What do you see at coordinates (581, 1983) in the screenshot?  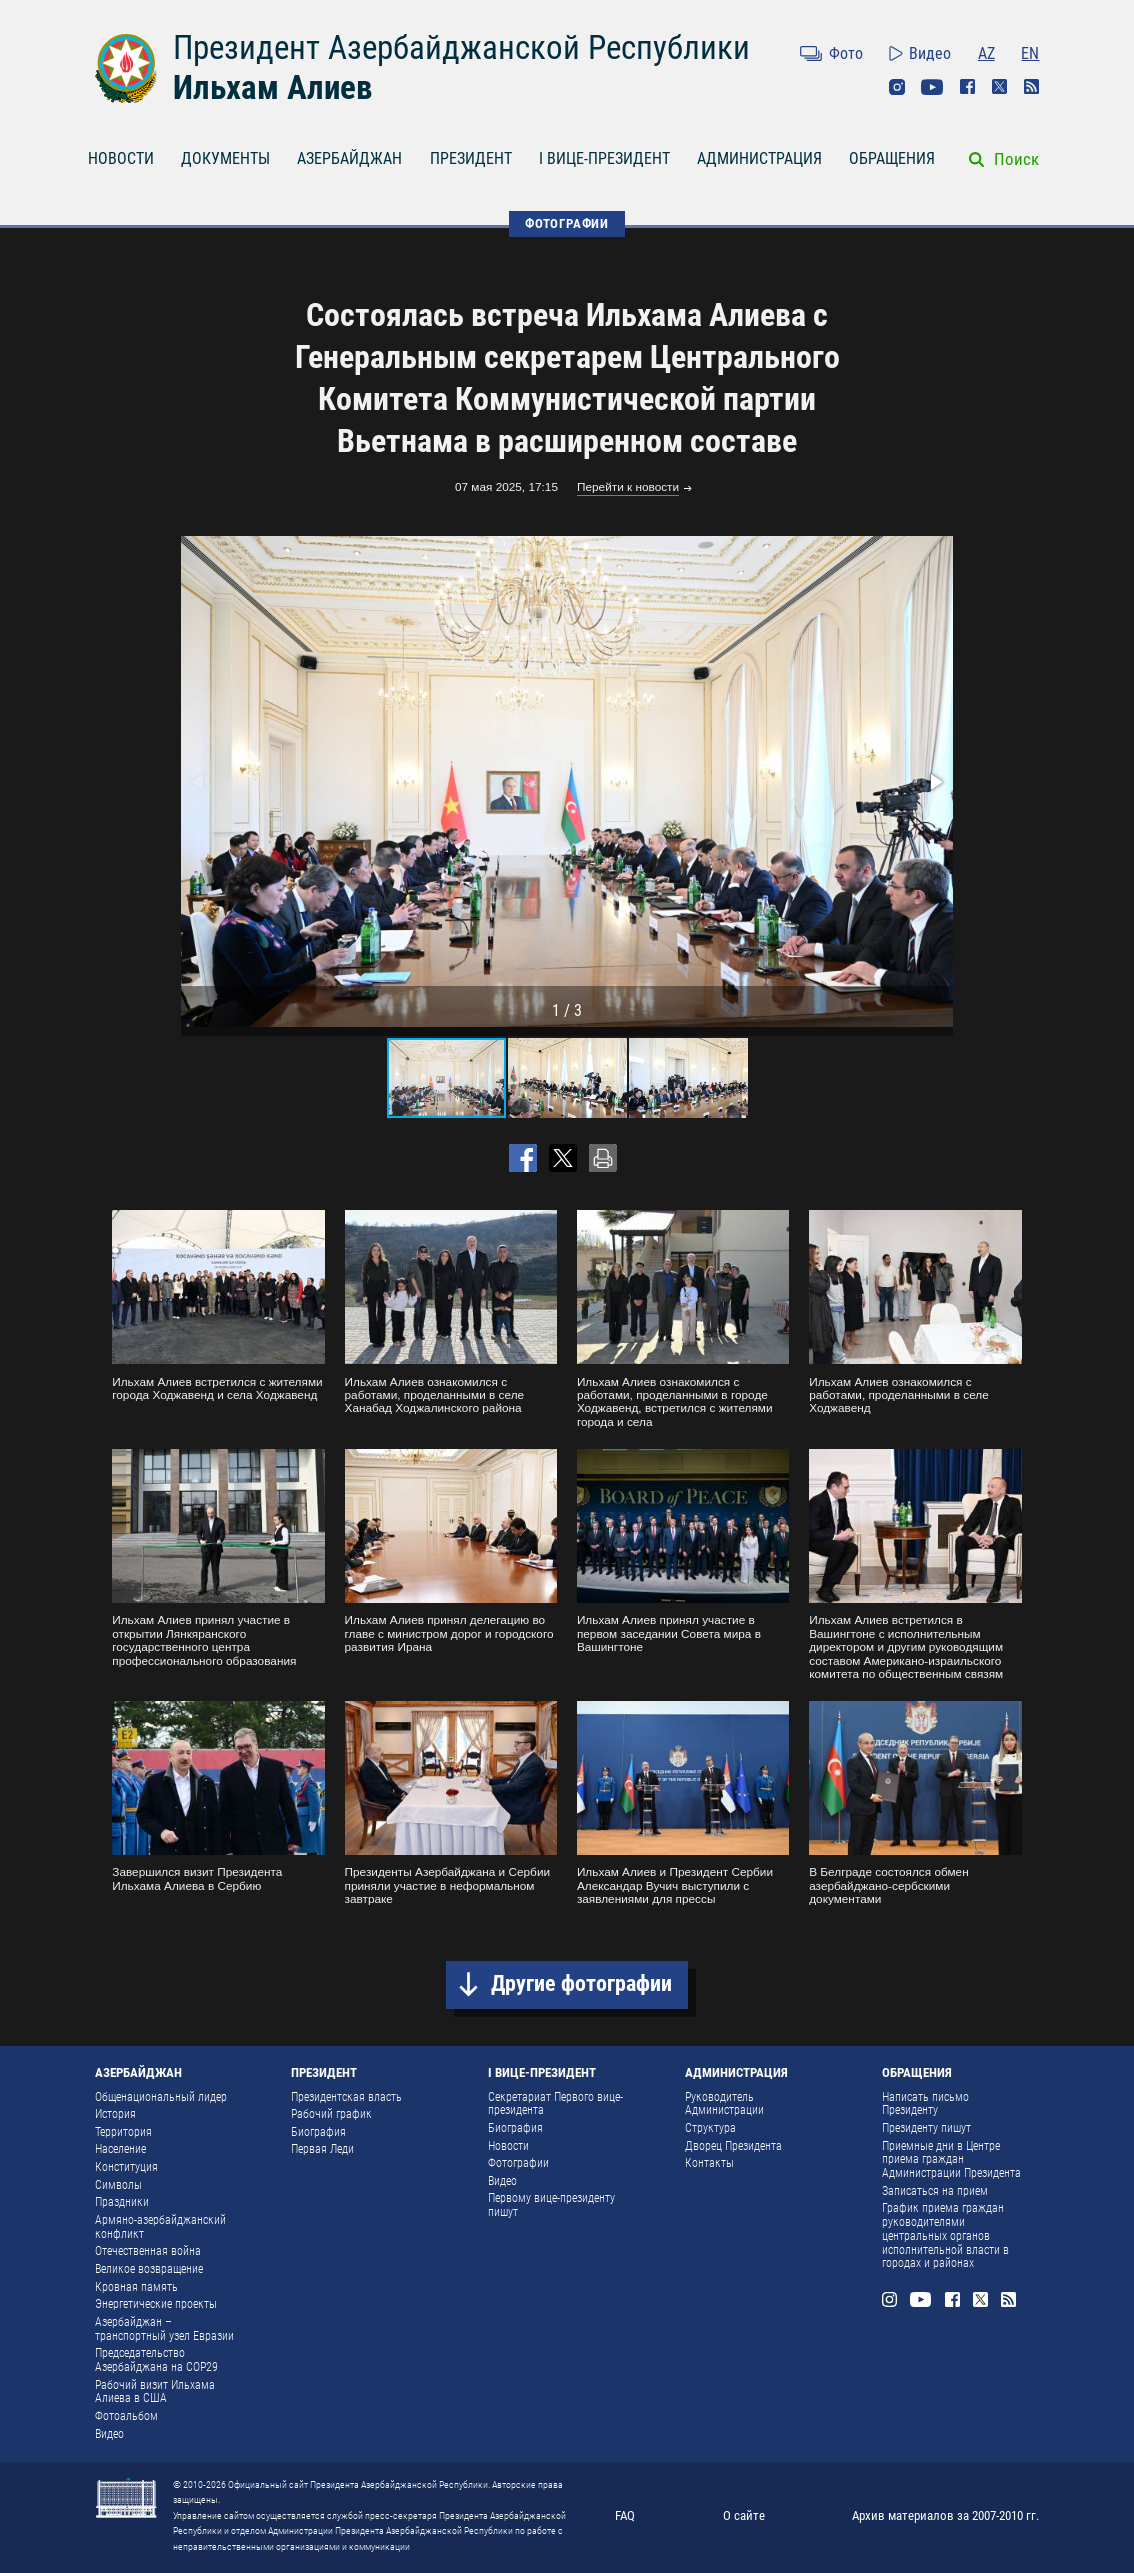 I see `Другие фотографии` at bounding box center [581, 1983].